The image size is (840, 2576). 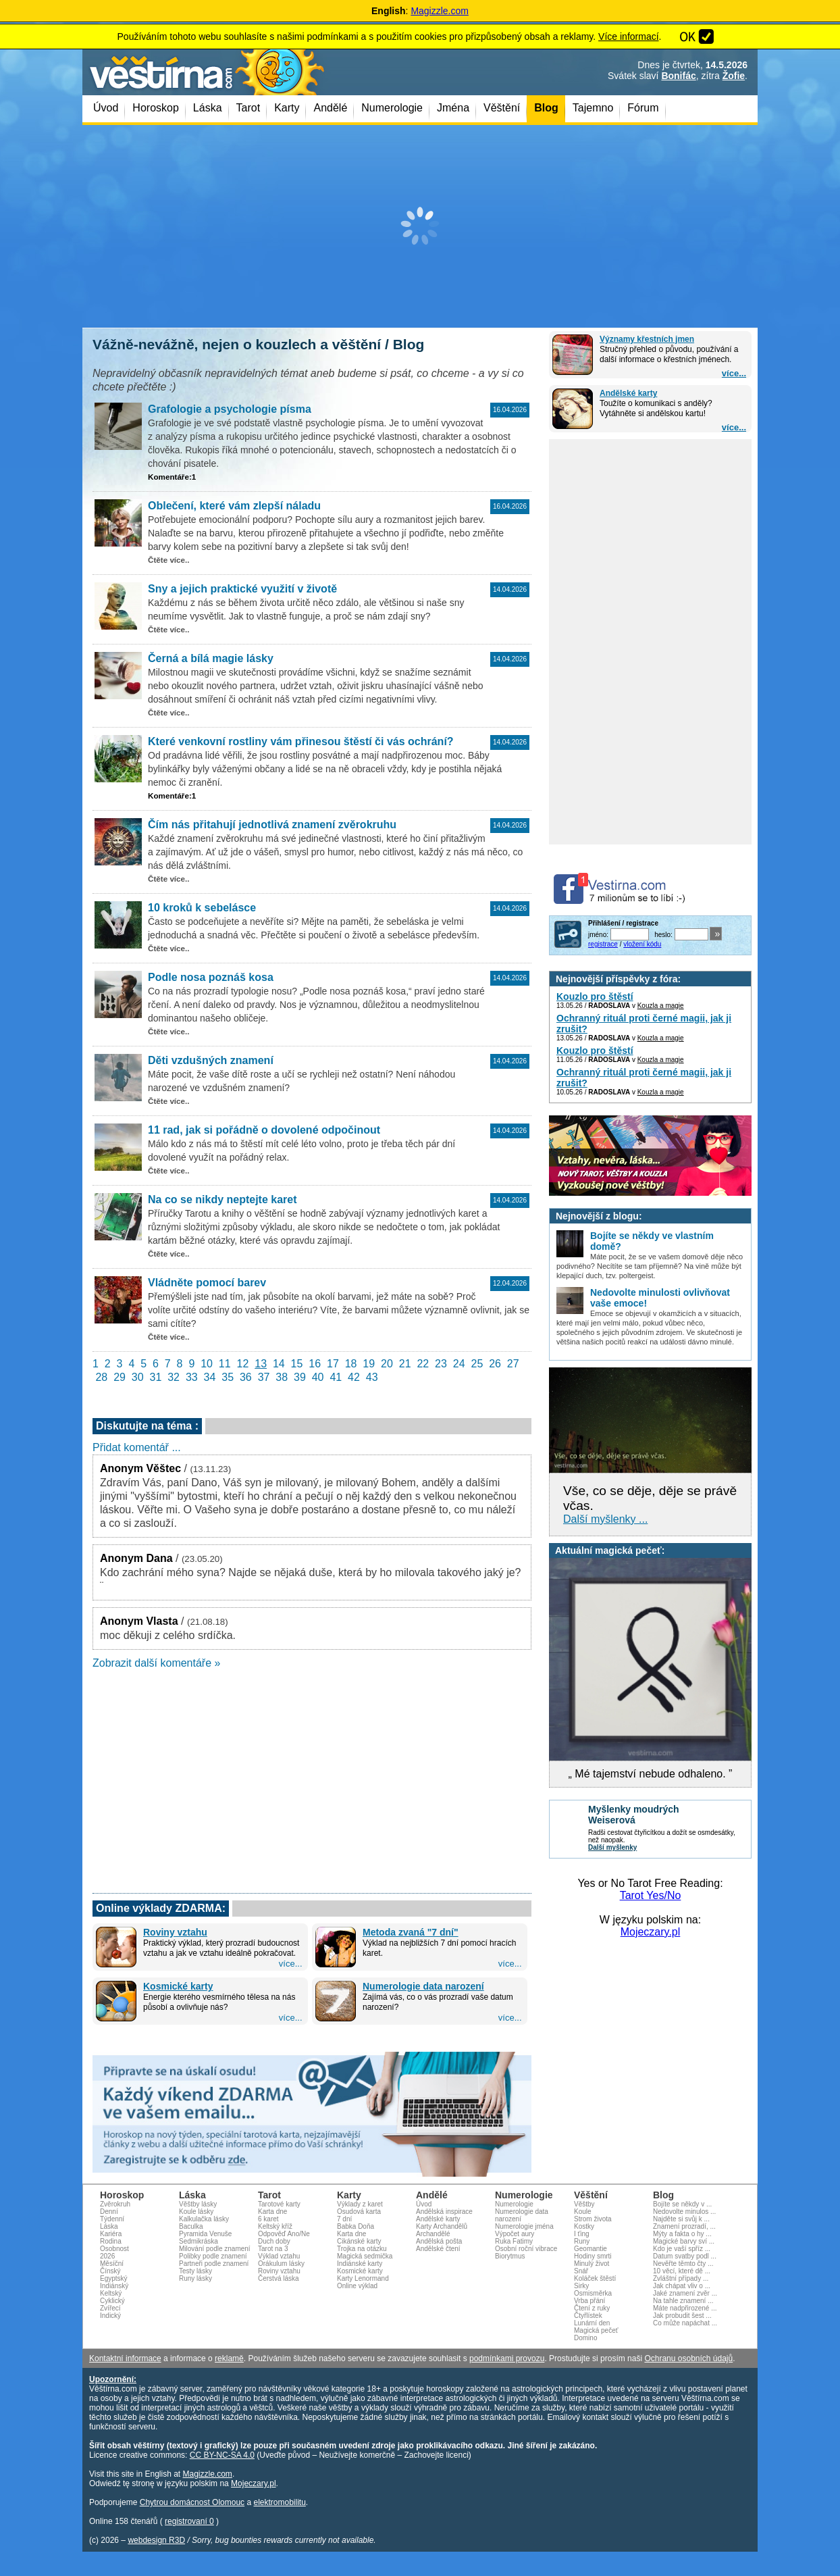 I want to click on Ochranný rituál proti černé magii, jak ji zrušit?, so click(x=643, y=1023).